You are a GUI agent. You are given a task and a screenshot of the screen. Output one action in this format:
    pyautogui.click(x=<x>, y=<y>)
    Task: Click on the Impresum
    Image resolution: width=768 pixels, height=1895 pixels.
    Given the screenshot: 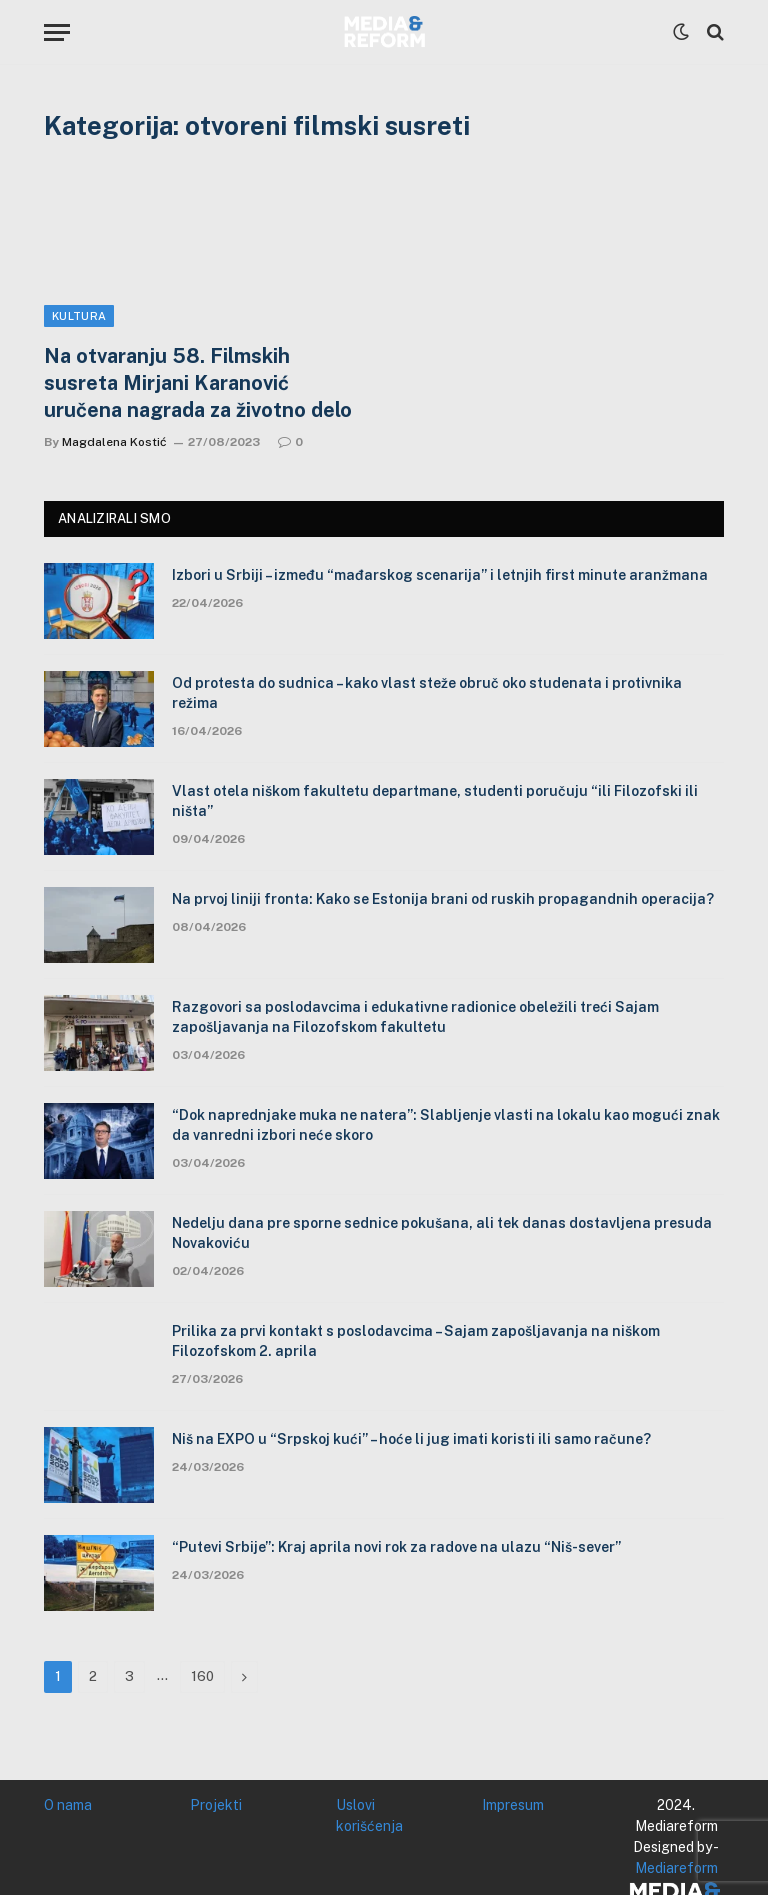 What is the action you would take?
    pyautogui.click(x=513, y=1805)
    